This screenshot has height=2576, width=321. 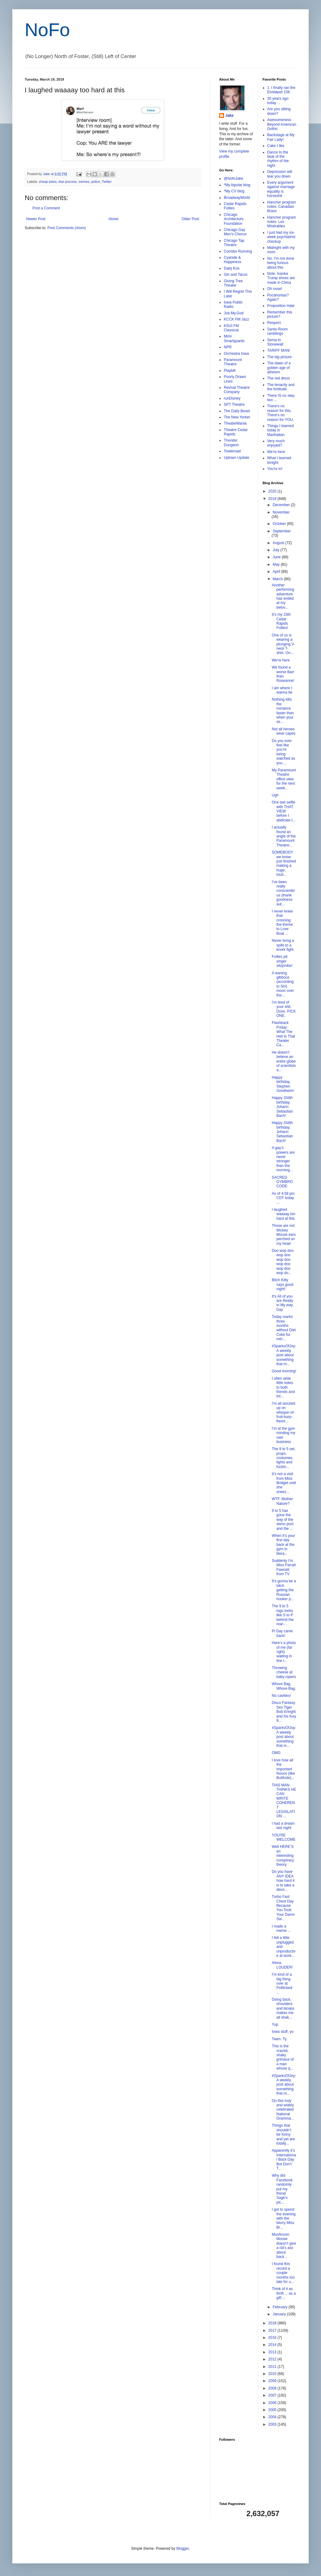 I want to click on 2012, so click(x=272, y=2359).